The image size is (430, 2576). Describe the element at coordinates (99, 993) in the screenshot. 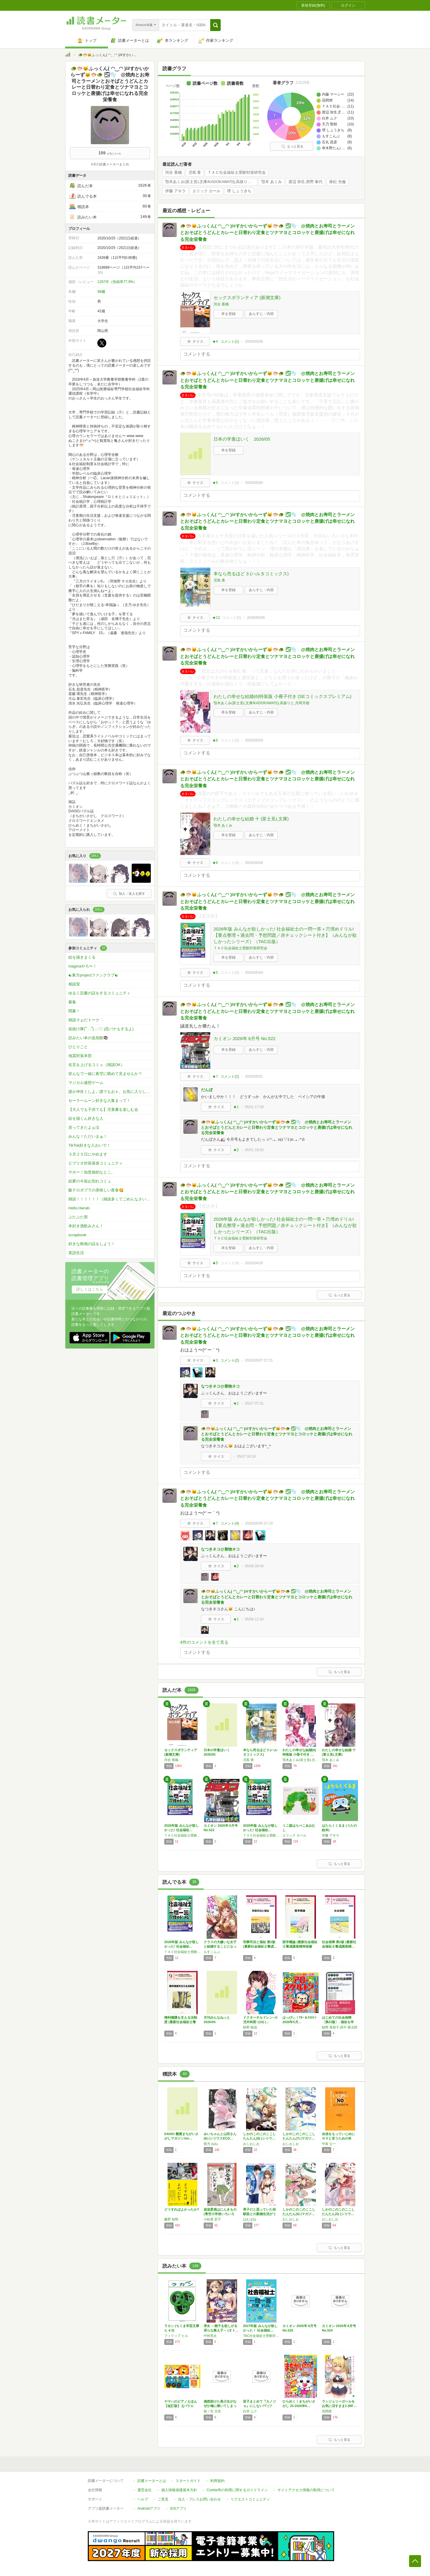

I see `ゆるく読書の話をするコミュニティ` at that location.